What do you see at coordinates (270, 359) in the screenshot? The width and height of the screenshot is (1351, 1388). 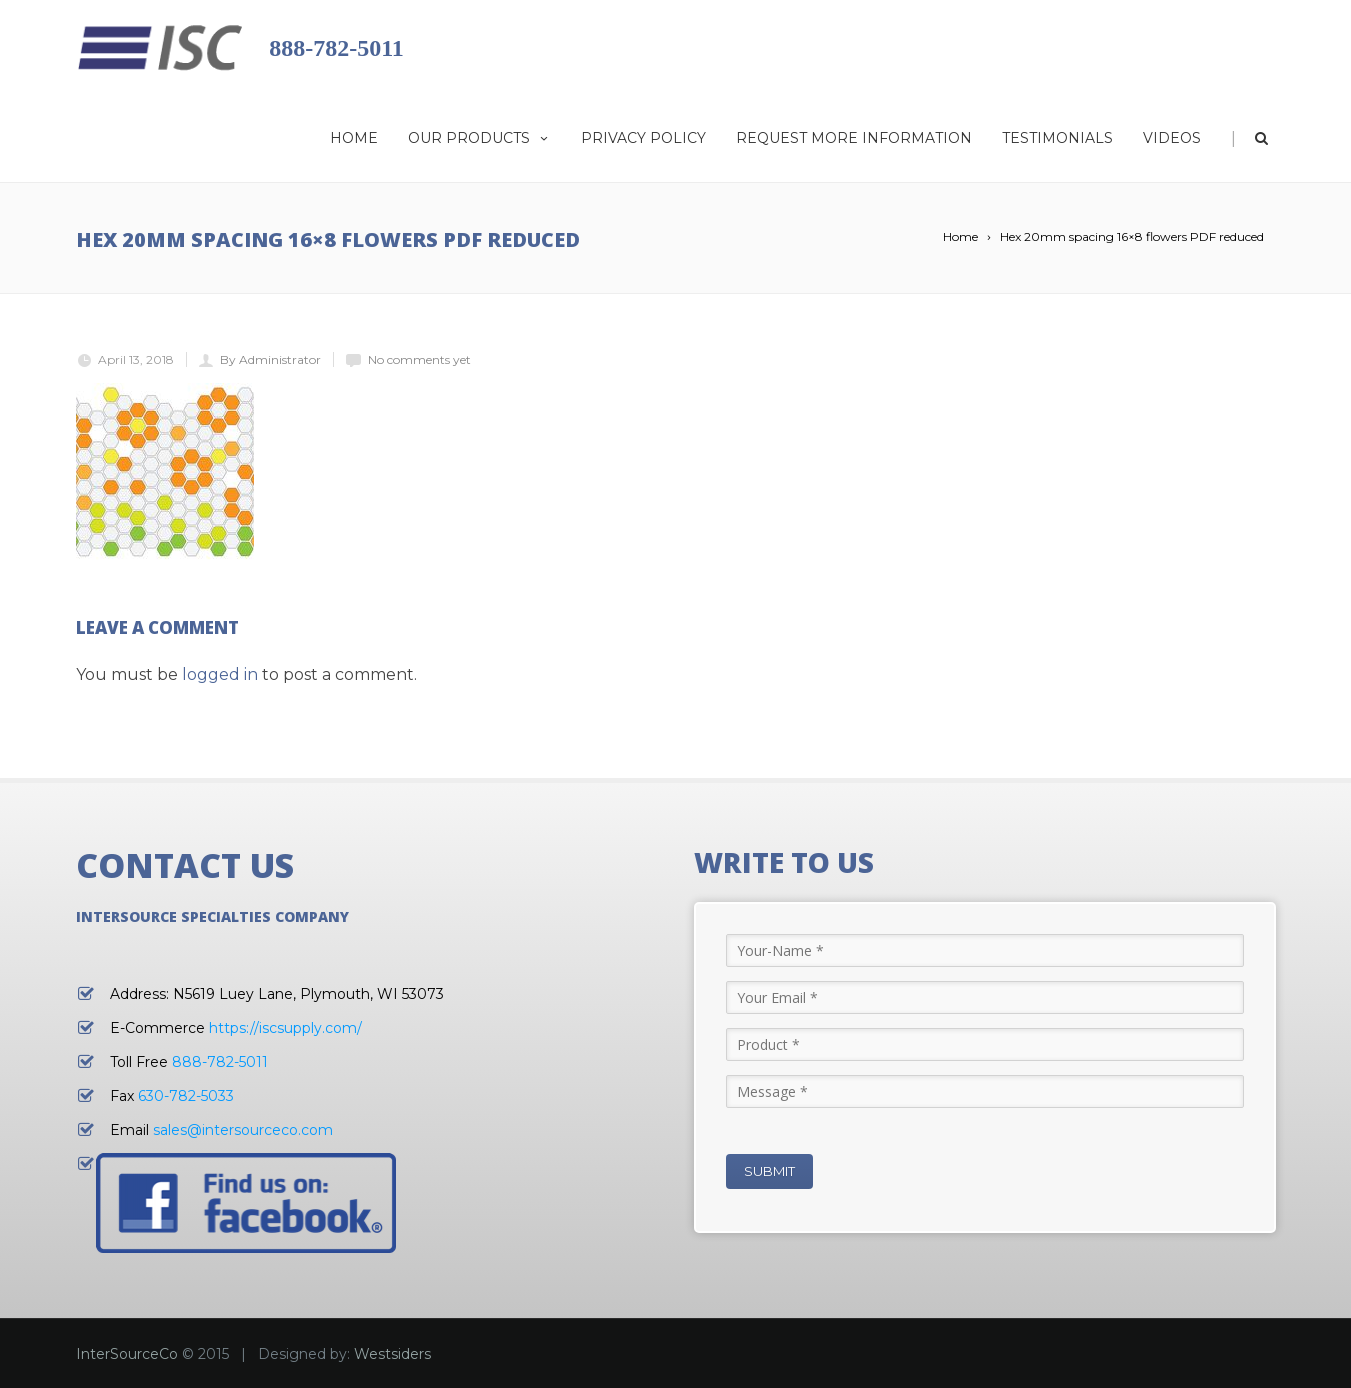 I see `By Administrator` at bounding box center [270, 359].